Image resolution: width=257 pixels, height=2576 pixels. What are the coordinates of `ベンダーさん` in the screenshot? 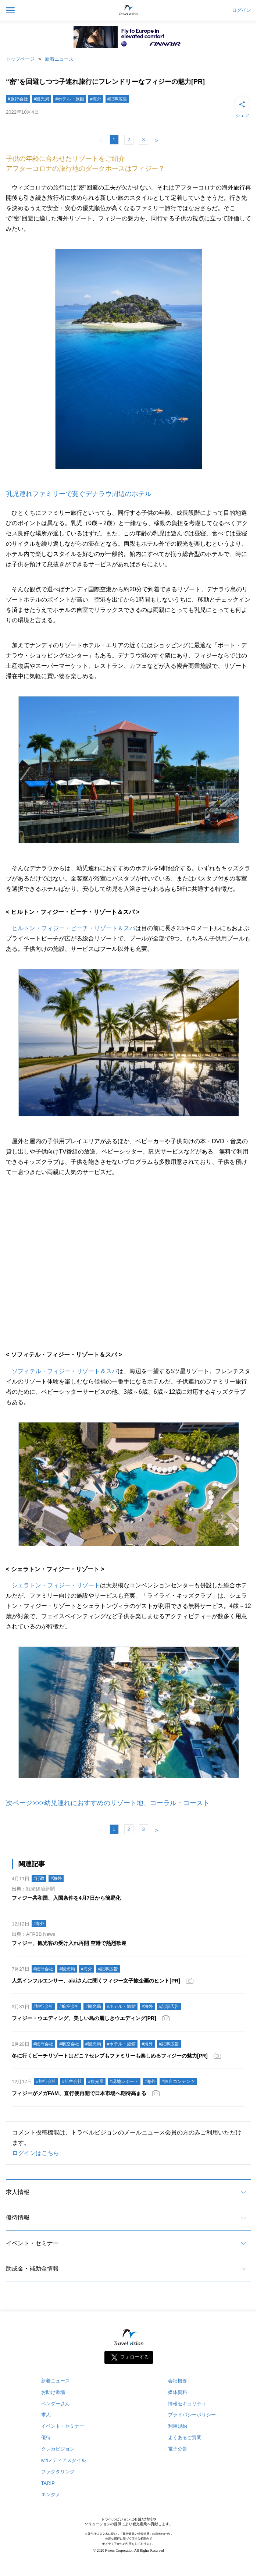 It's located at (55, 2403).